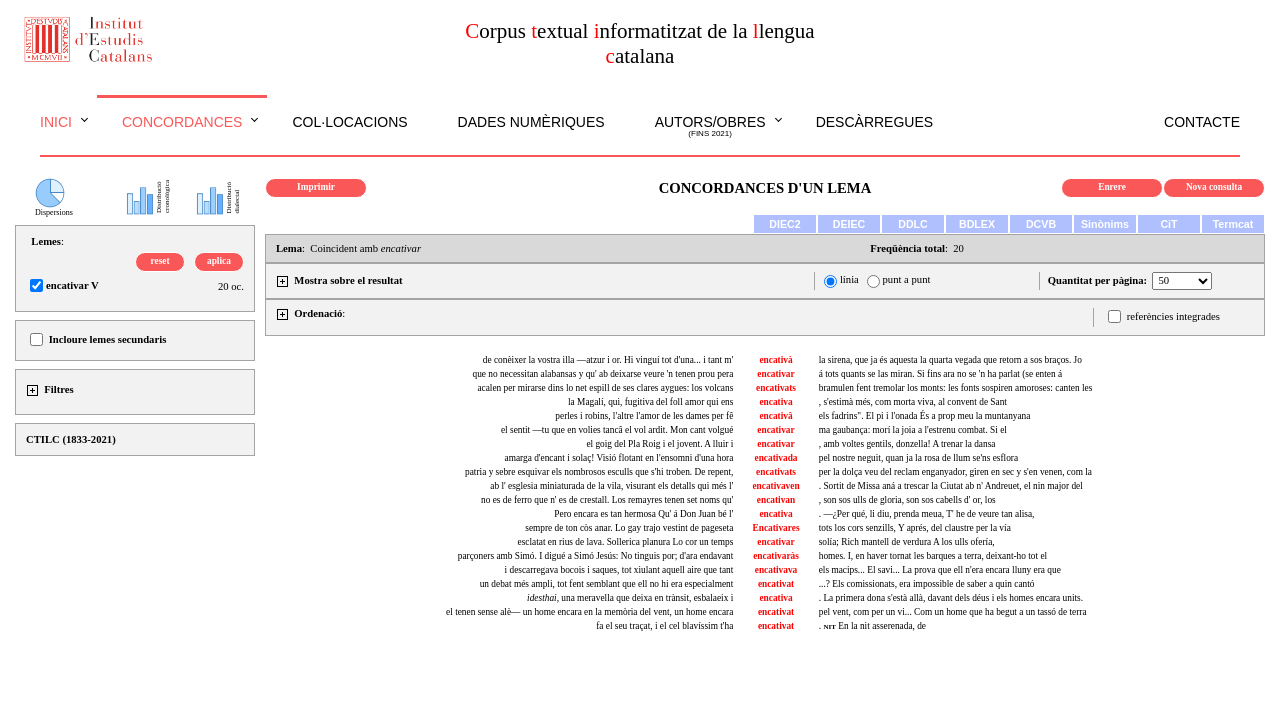 Image resolution: width=1280 pixels, height=720 pixels. I want to click on encativà, so click(775, 360).